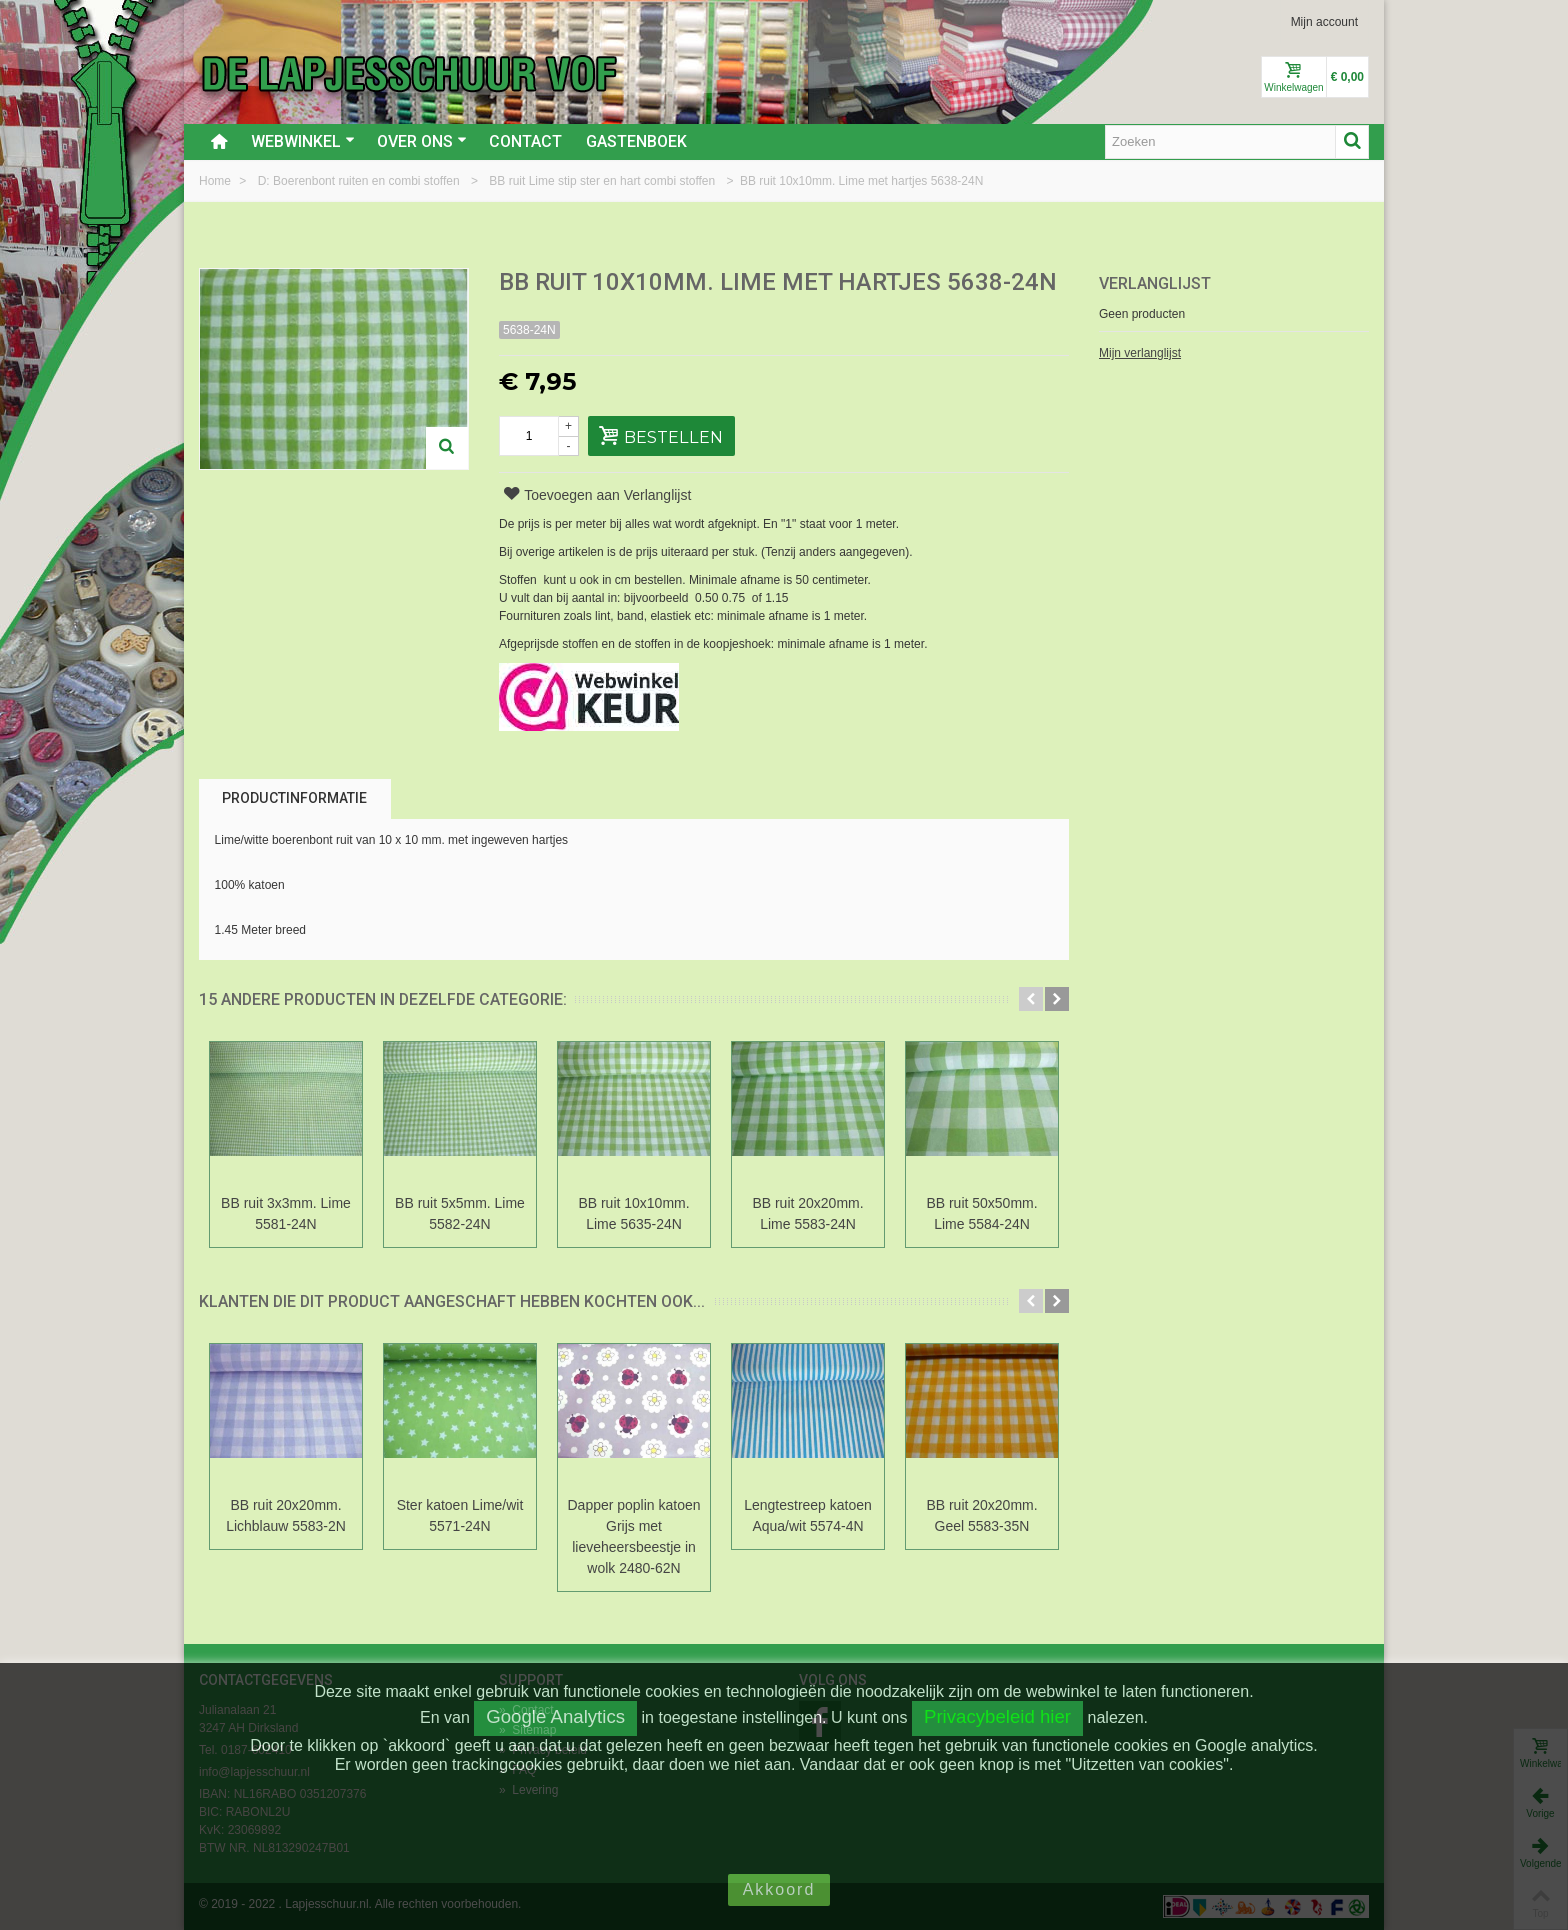 The image size is (1568, 1930). I want to click on Verlanglijst, so click(1155, 283).